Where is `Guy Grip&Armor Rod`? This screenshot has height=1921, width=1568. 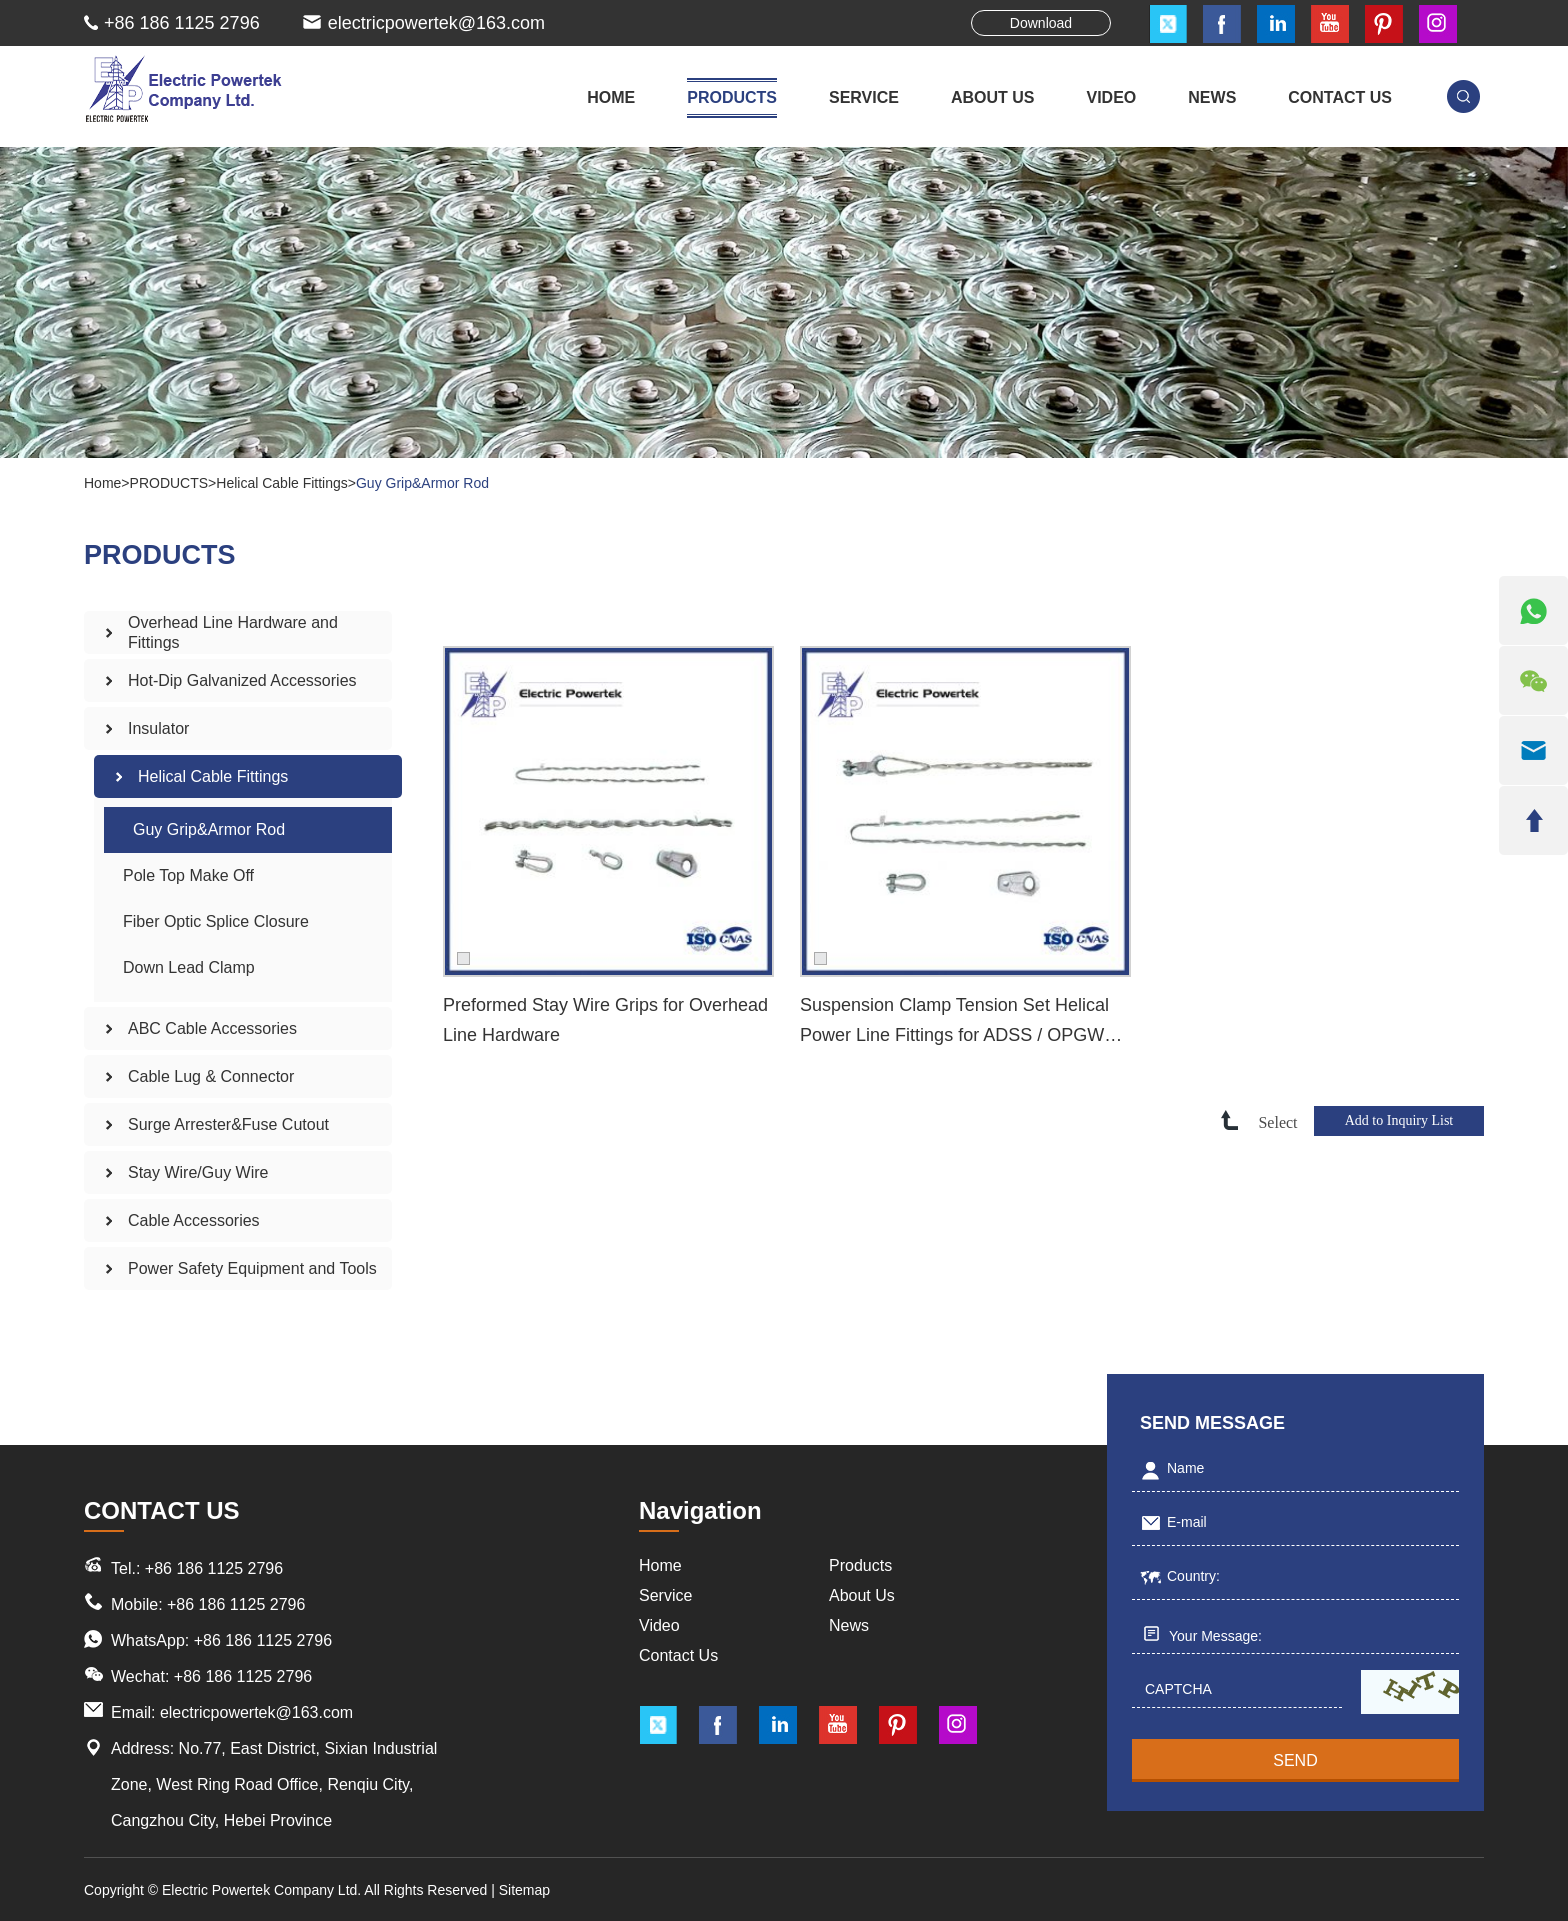 Guy Grip&Armor Rod is located at coordinates (422, 483).